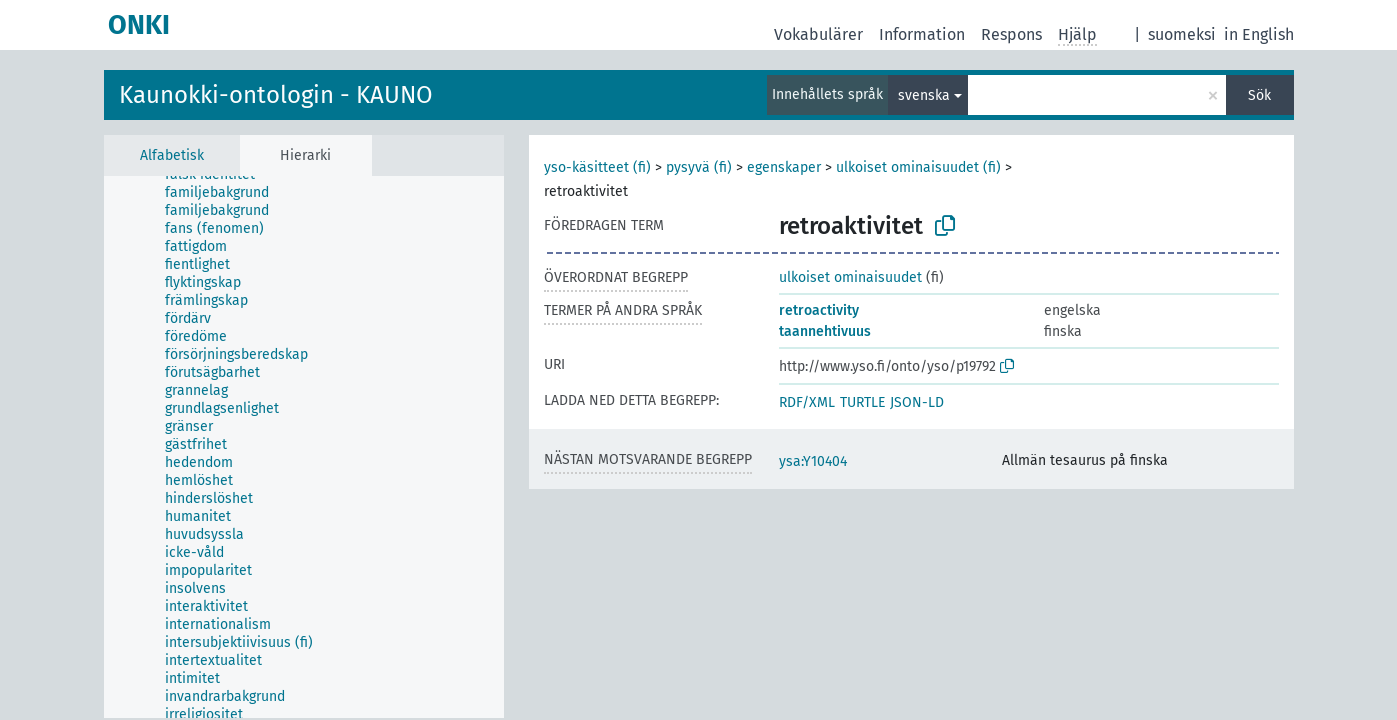 The height and width of the screenshot is (720, 1397). I want to click on Alfabetisk, so click(172, 155).